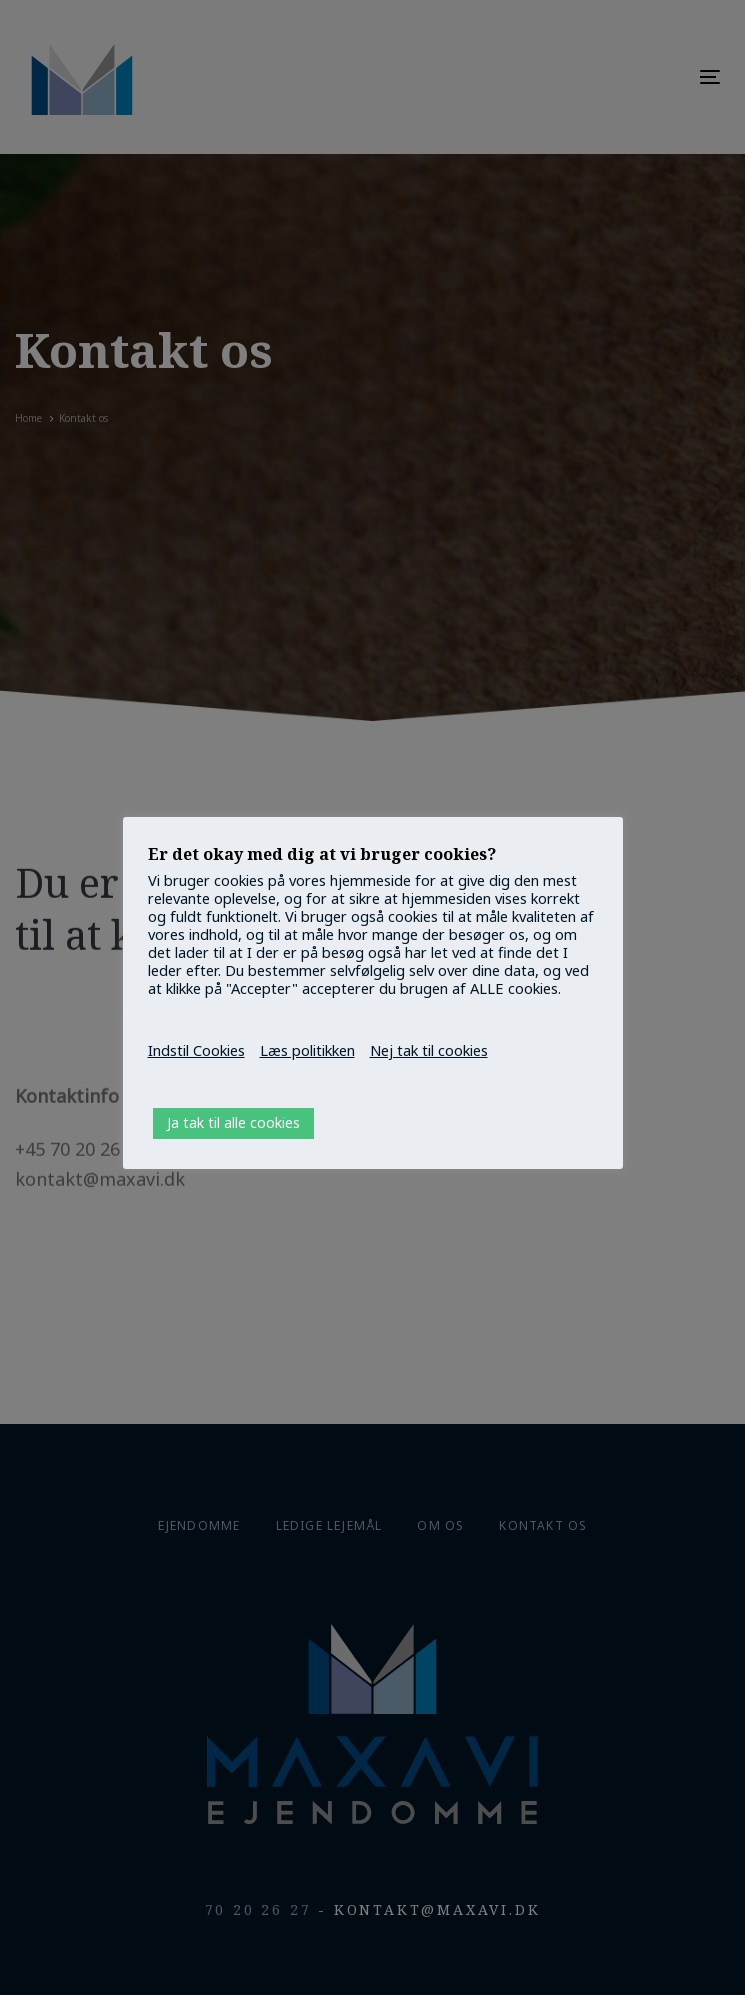 Image resolution: width=745 pixels, height=1995 pixels. What do you see at coordinates (429, 1050) in the screenshot?
I see `Nej tak til cookies [button]` at bounding box center [429, 1050].